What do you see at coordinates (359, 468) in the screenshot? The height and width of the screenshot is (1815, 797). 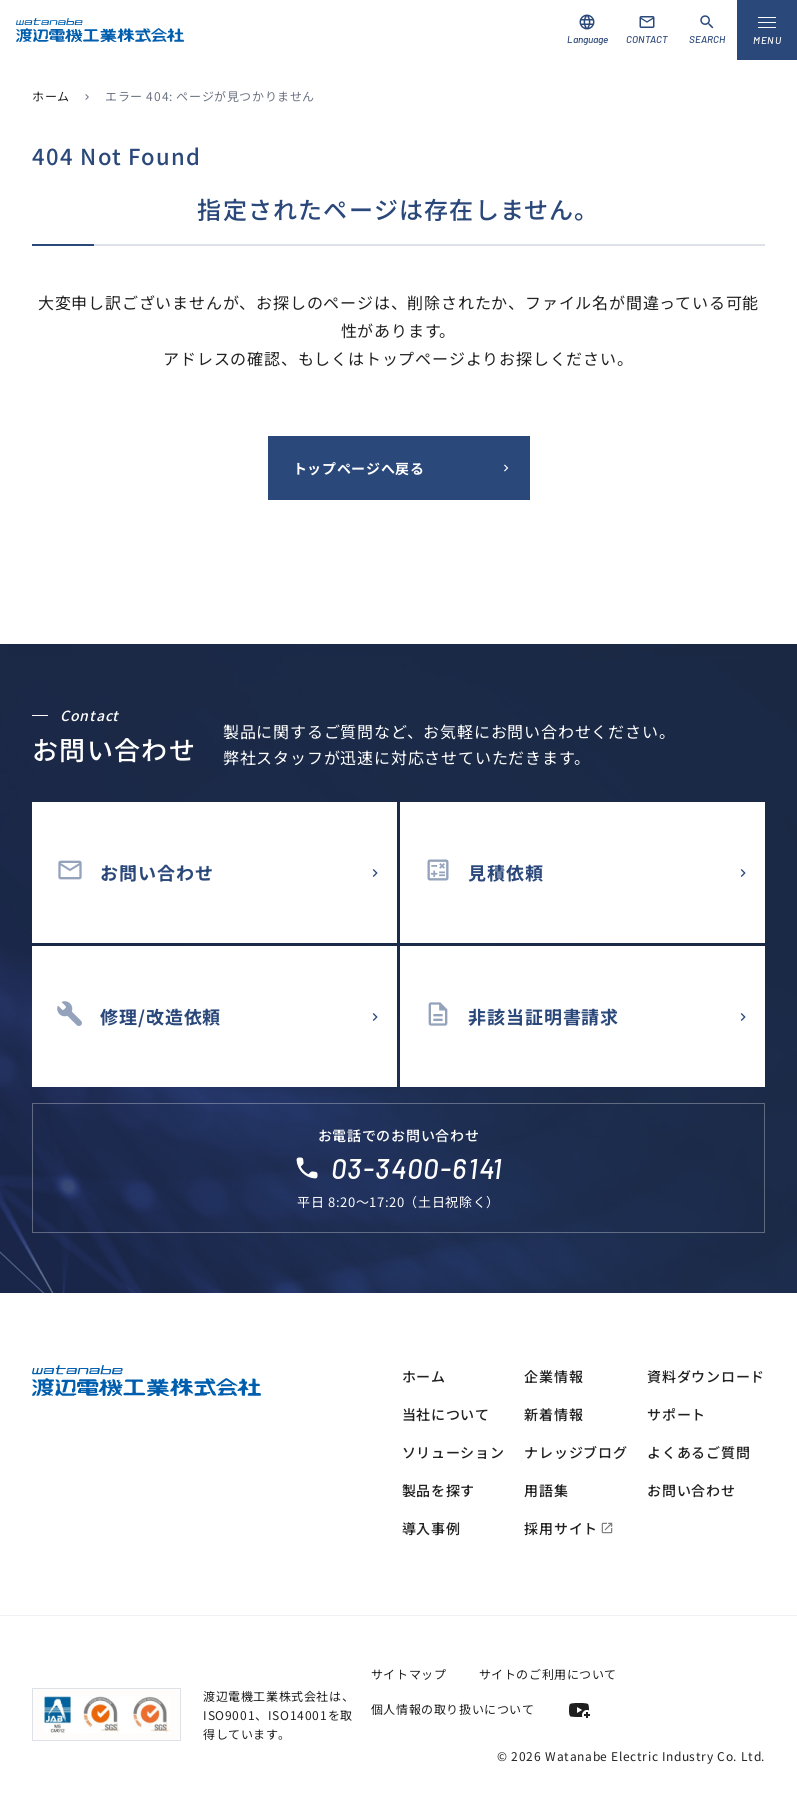 I see `トップページへ戻る` at bounding box center [359, 468].